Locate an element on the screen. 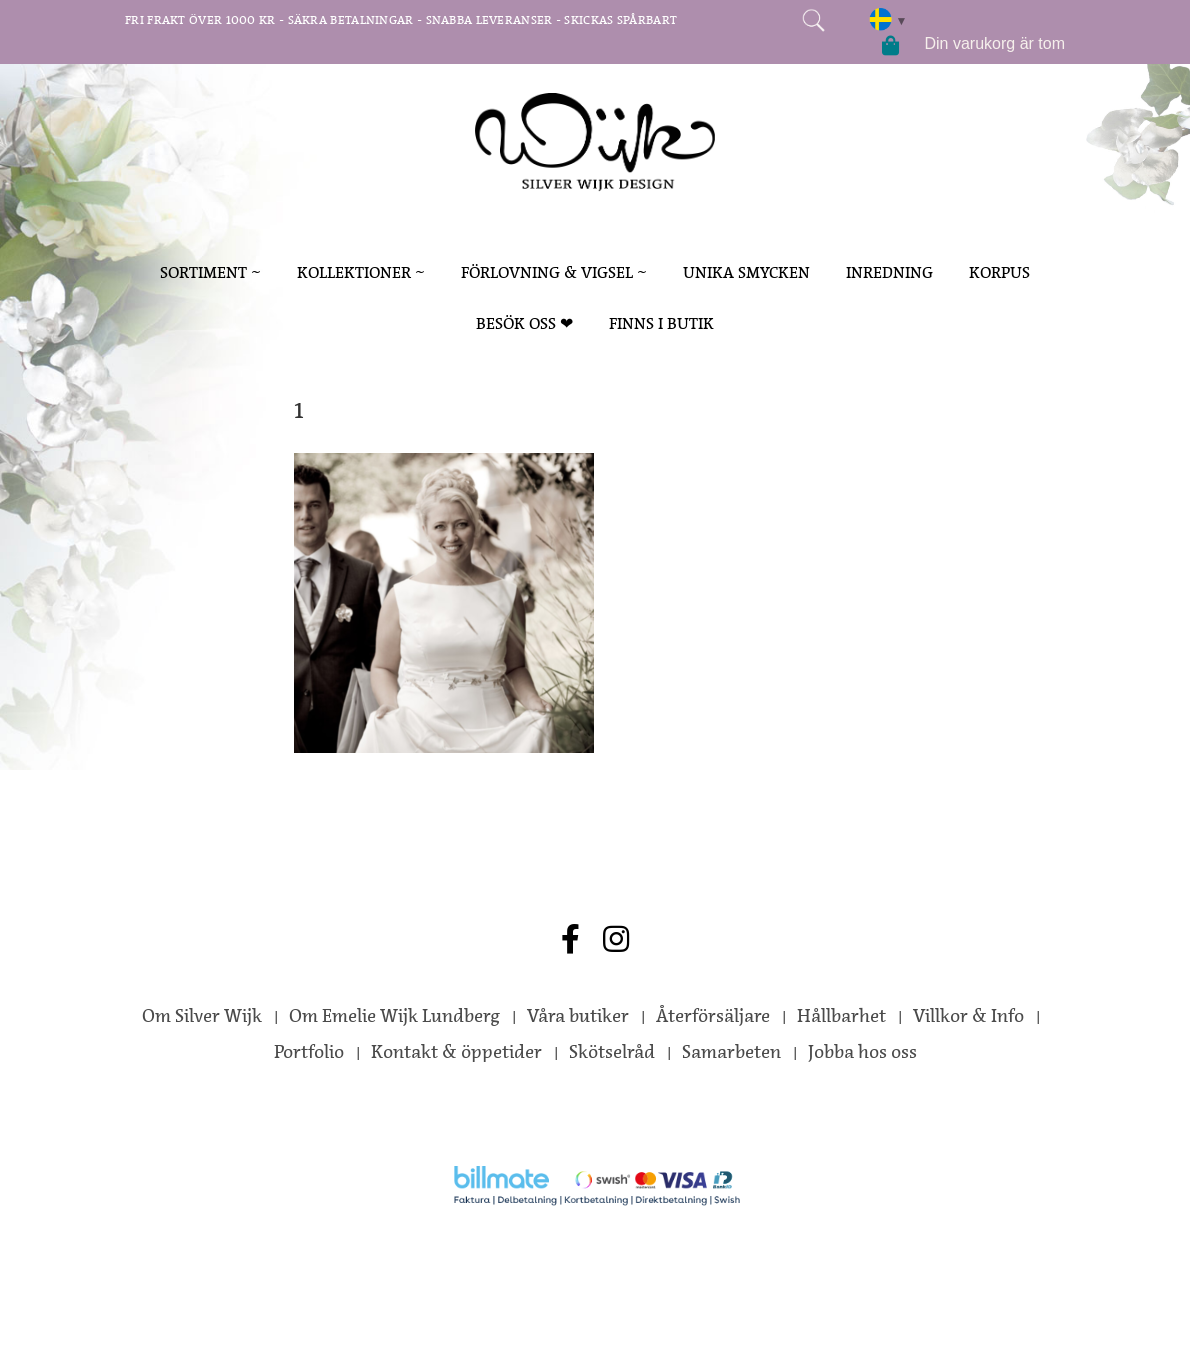  Samarbeten is located at coordinates (731, 1052).